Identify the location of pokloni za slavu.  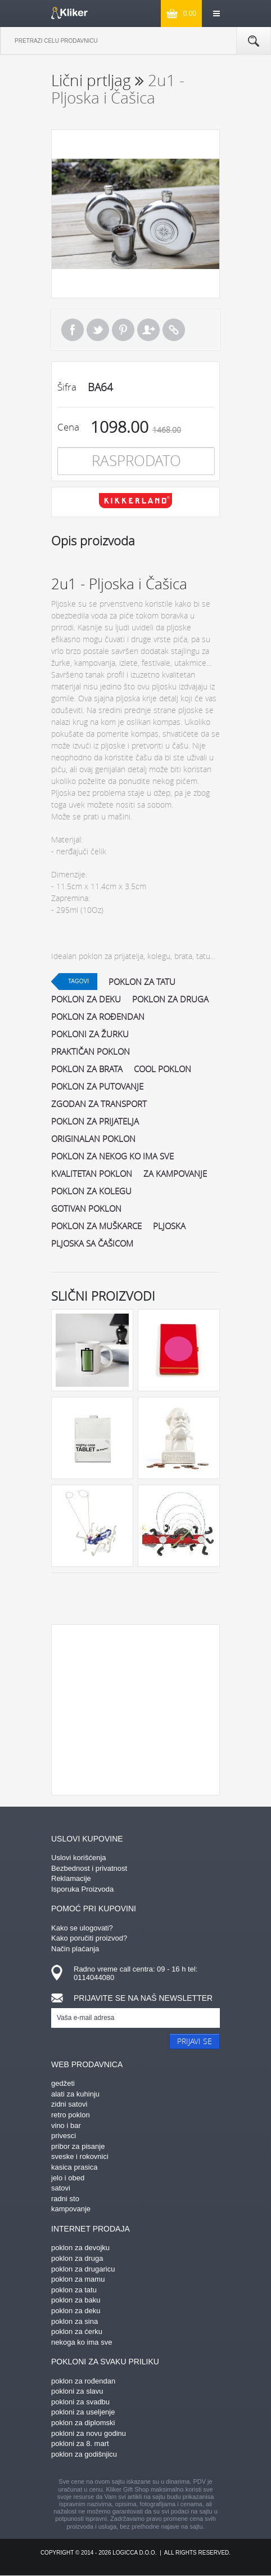
(77, 2391).